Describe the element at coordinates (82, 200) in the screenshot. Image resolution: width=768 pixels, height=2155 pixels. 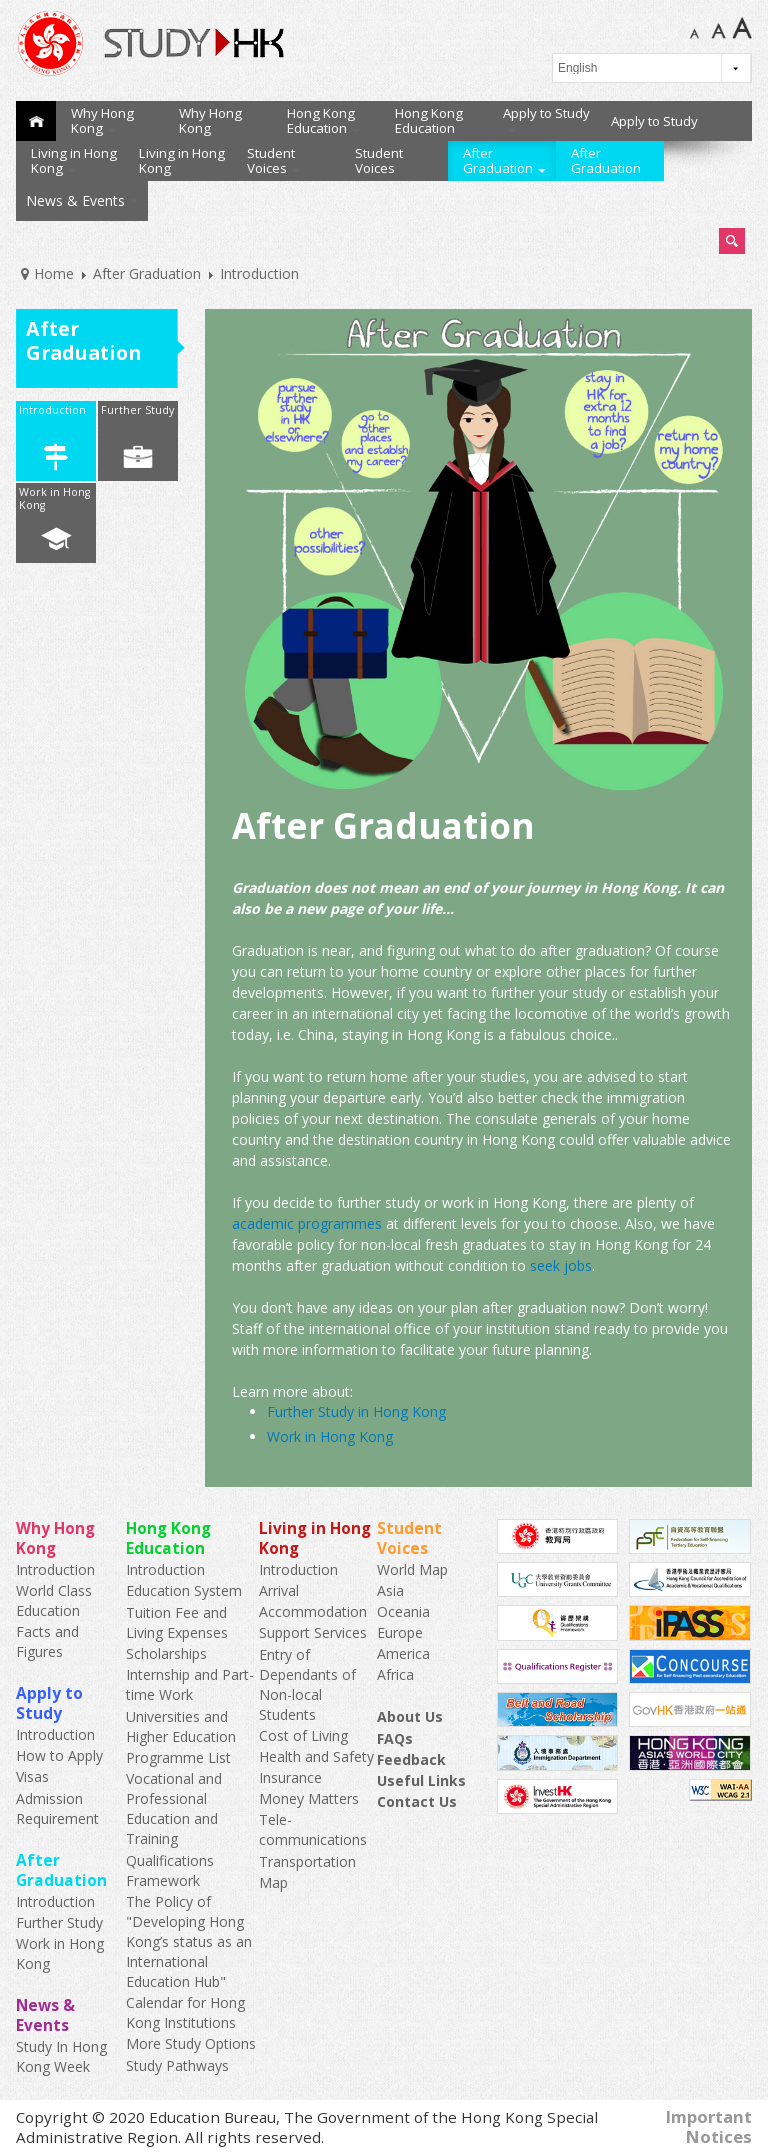
I see `News & Events` at that location.